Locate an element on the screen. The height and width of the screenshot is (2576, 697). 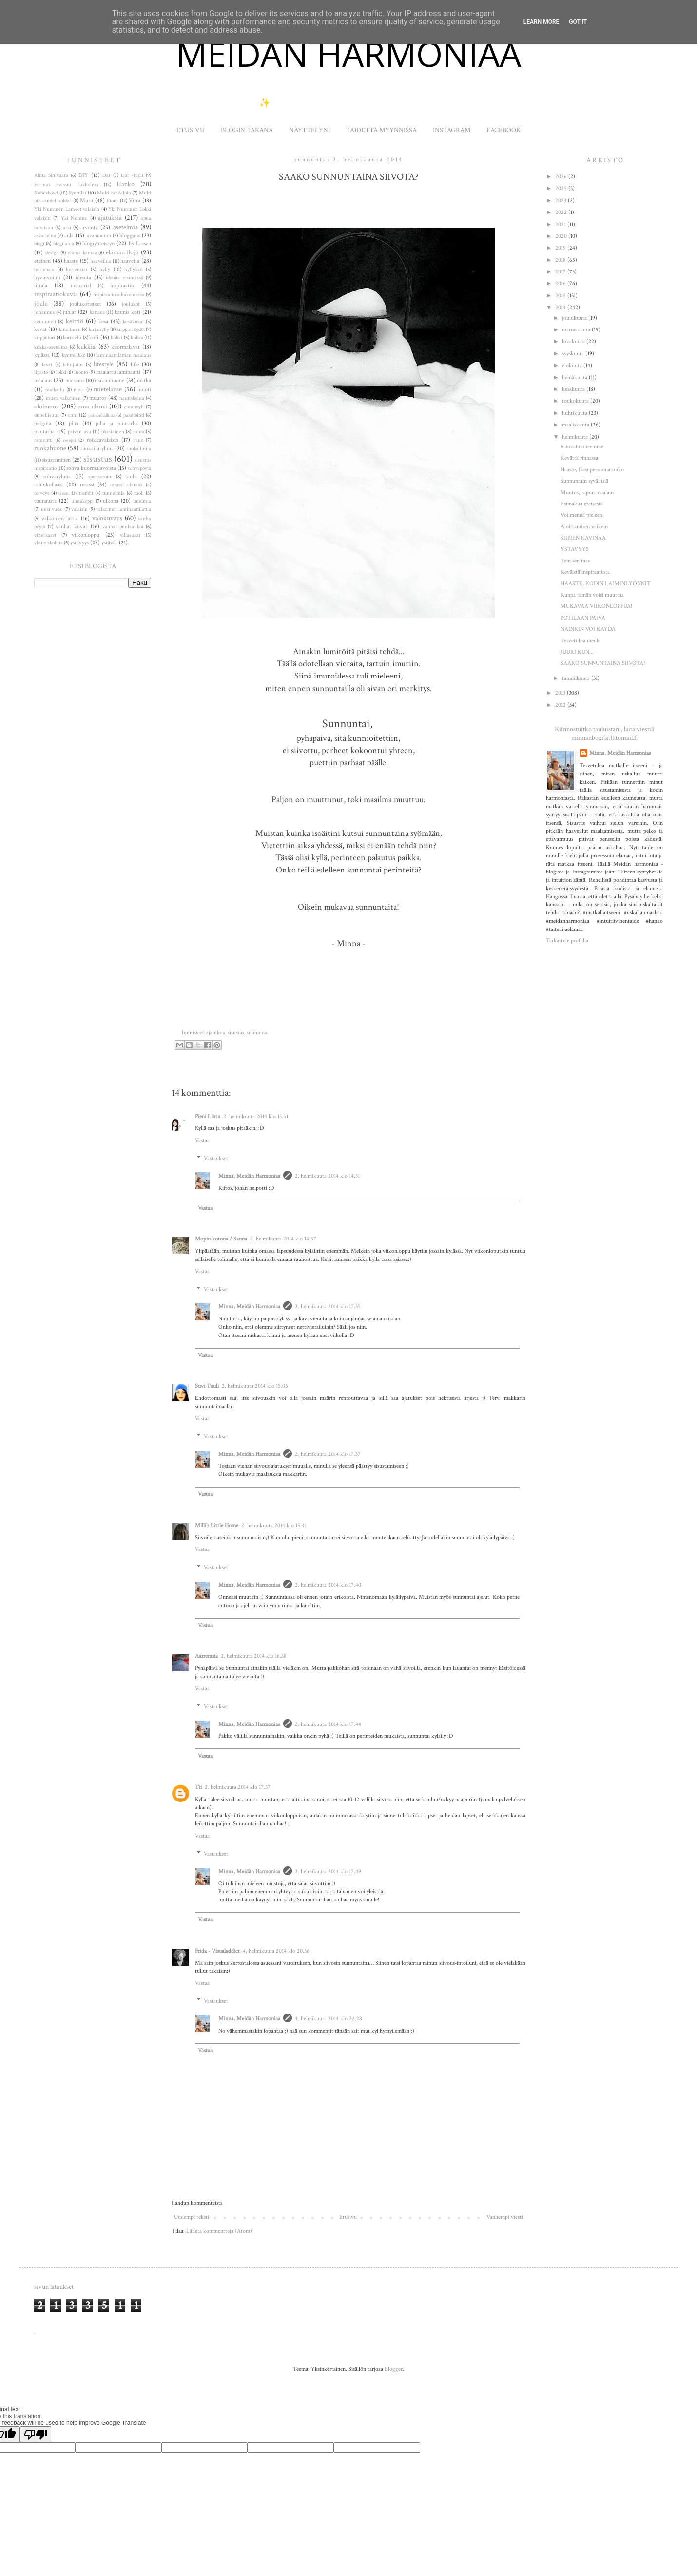
trendit is located at coordinates (86, 493).